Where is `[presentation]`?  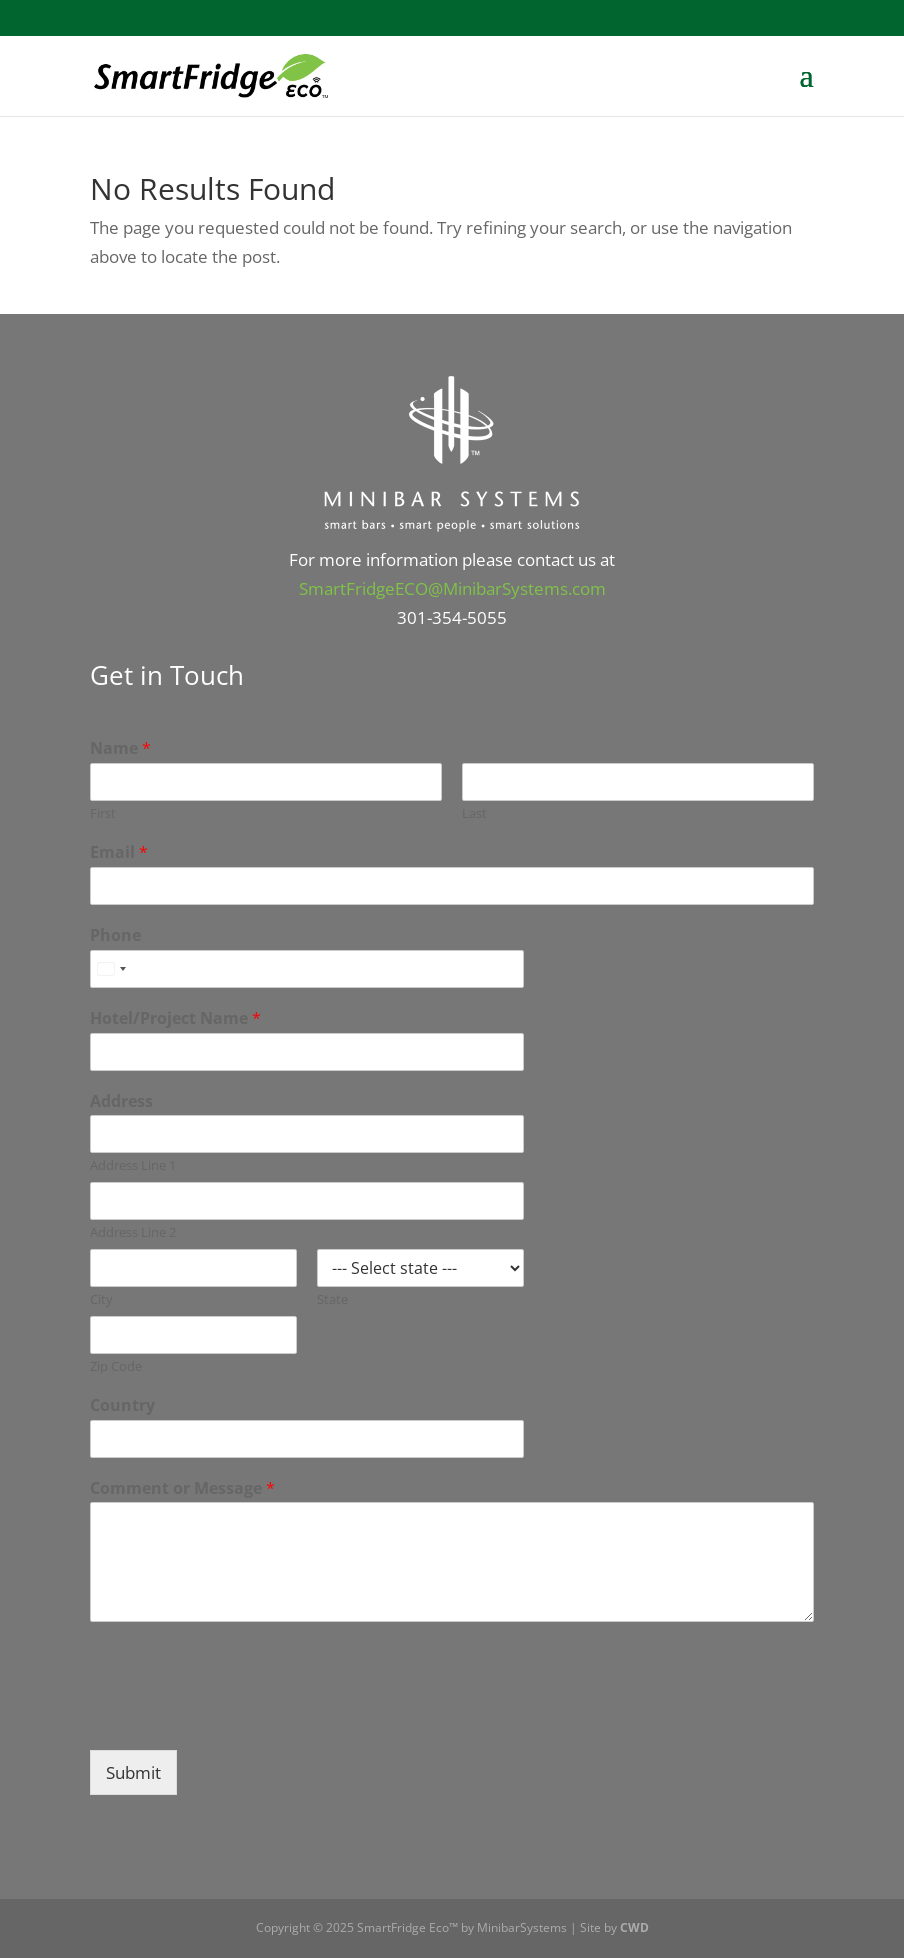 [presentation] is located at coordinates (242, 1717).